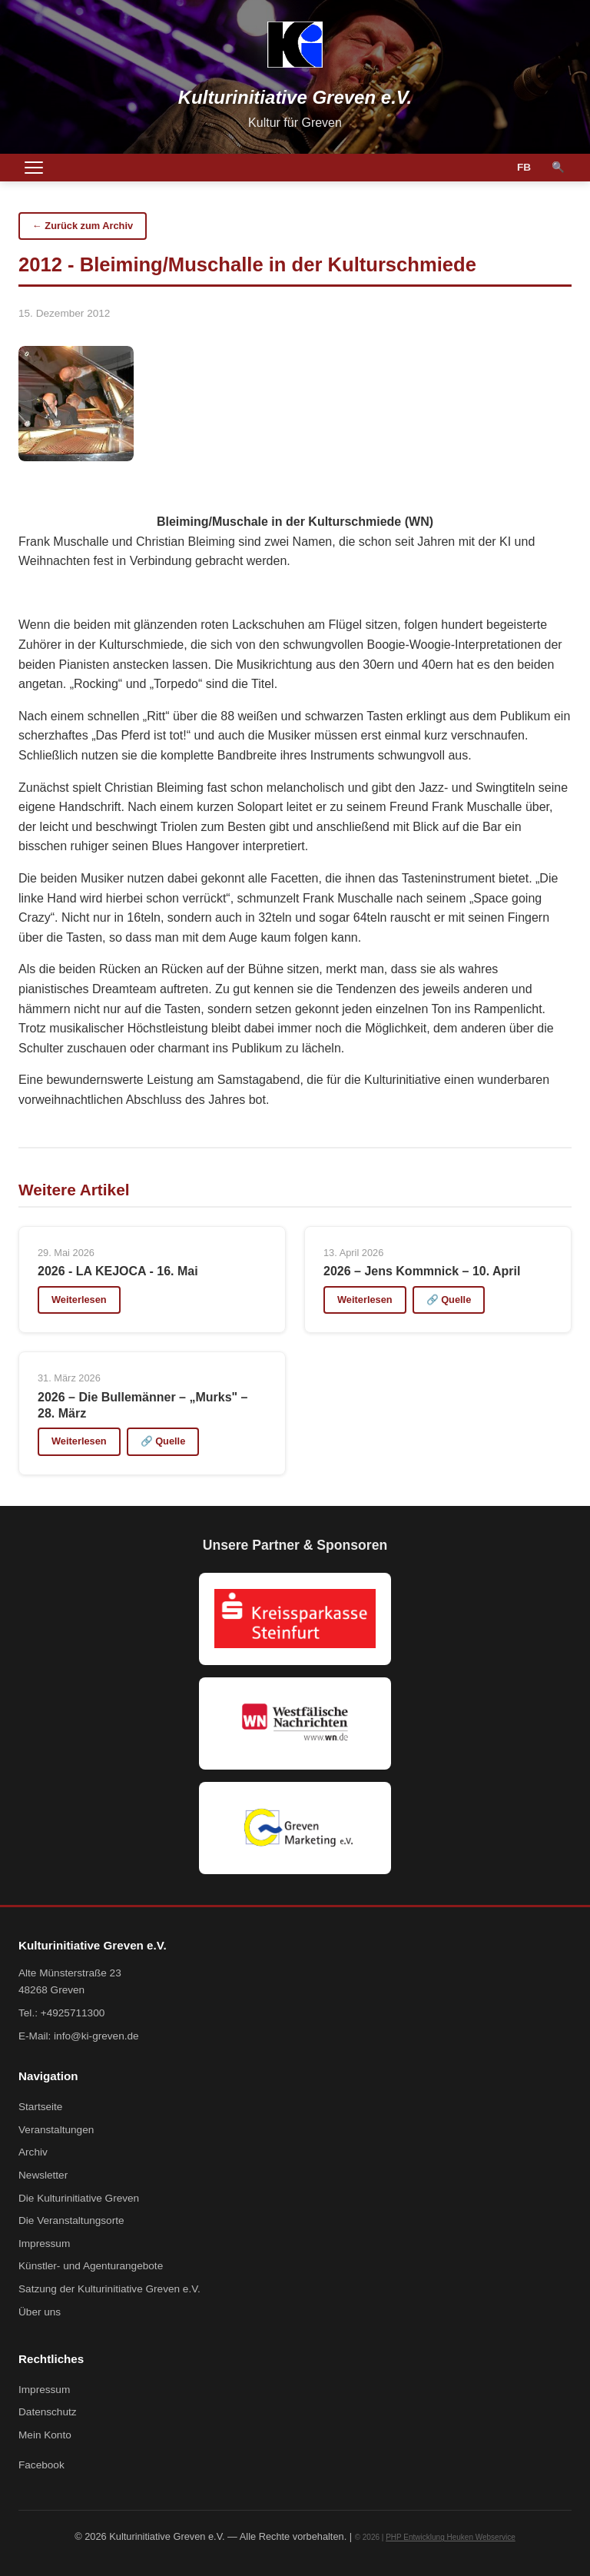 Image resolution: width=590 pixels, height=2576 pixels. What do you see at coordinates (82, 225) in the screenshot?
I see `← Zurück zum Archiv` at bounding box center [82, 225].